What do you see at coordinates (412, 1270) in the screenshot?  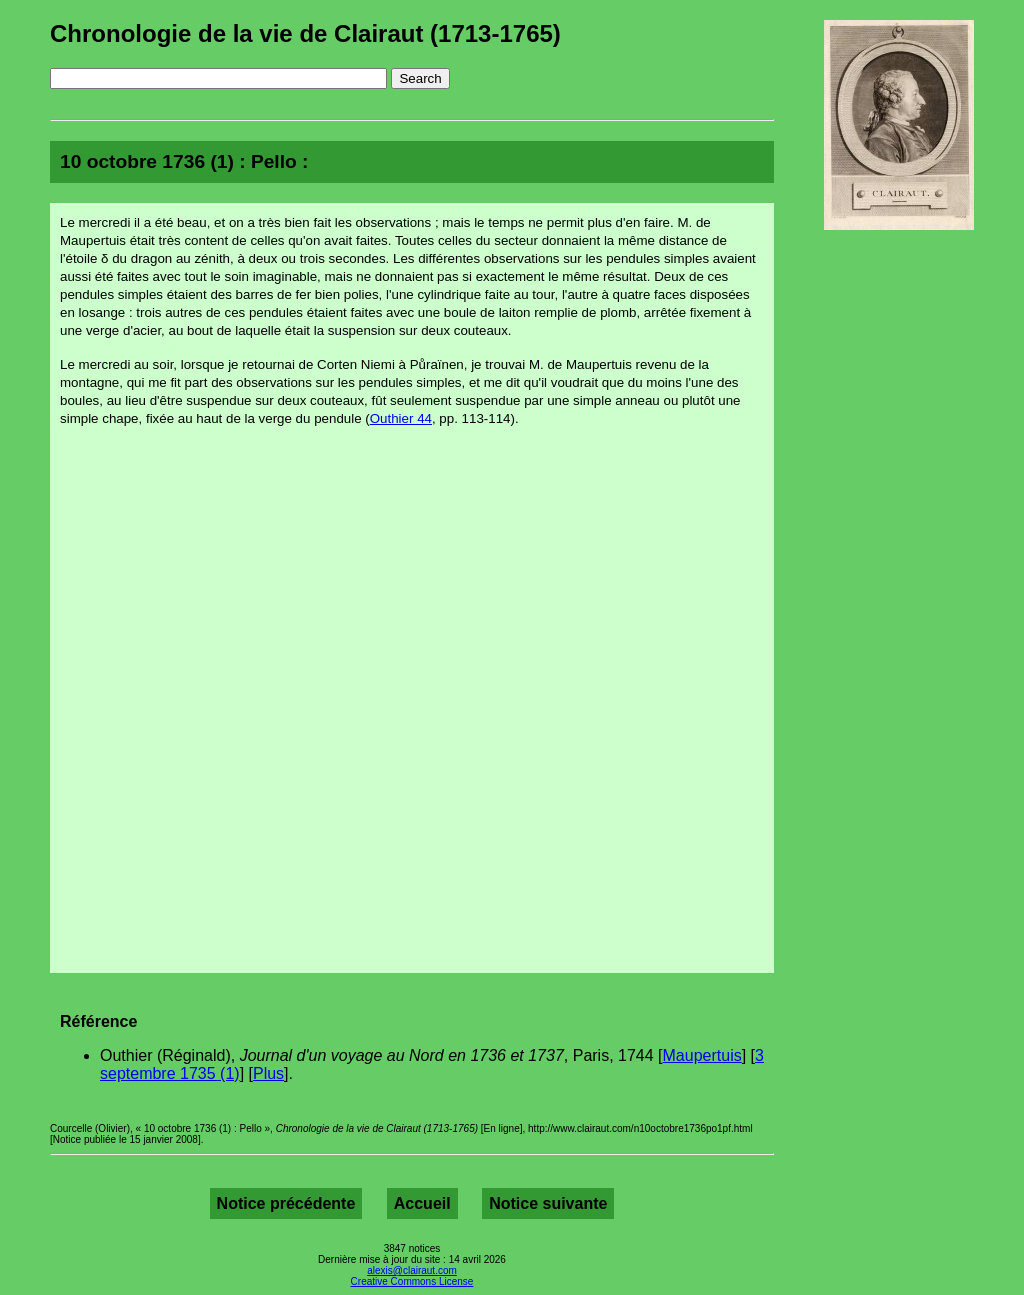 I see `alexis@clairaut.com` at bounding box center [412, 1270].